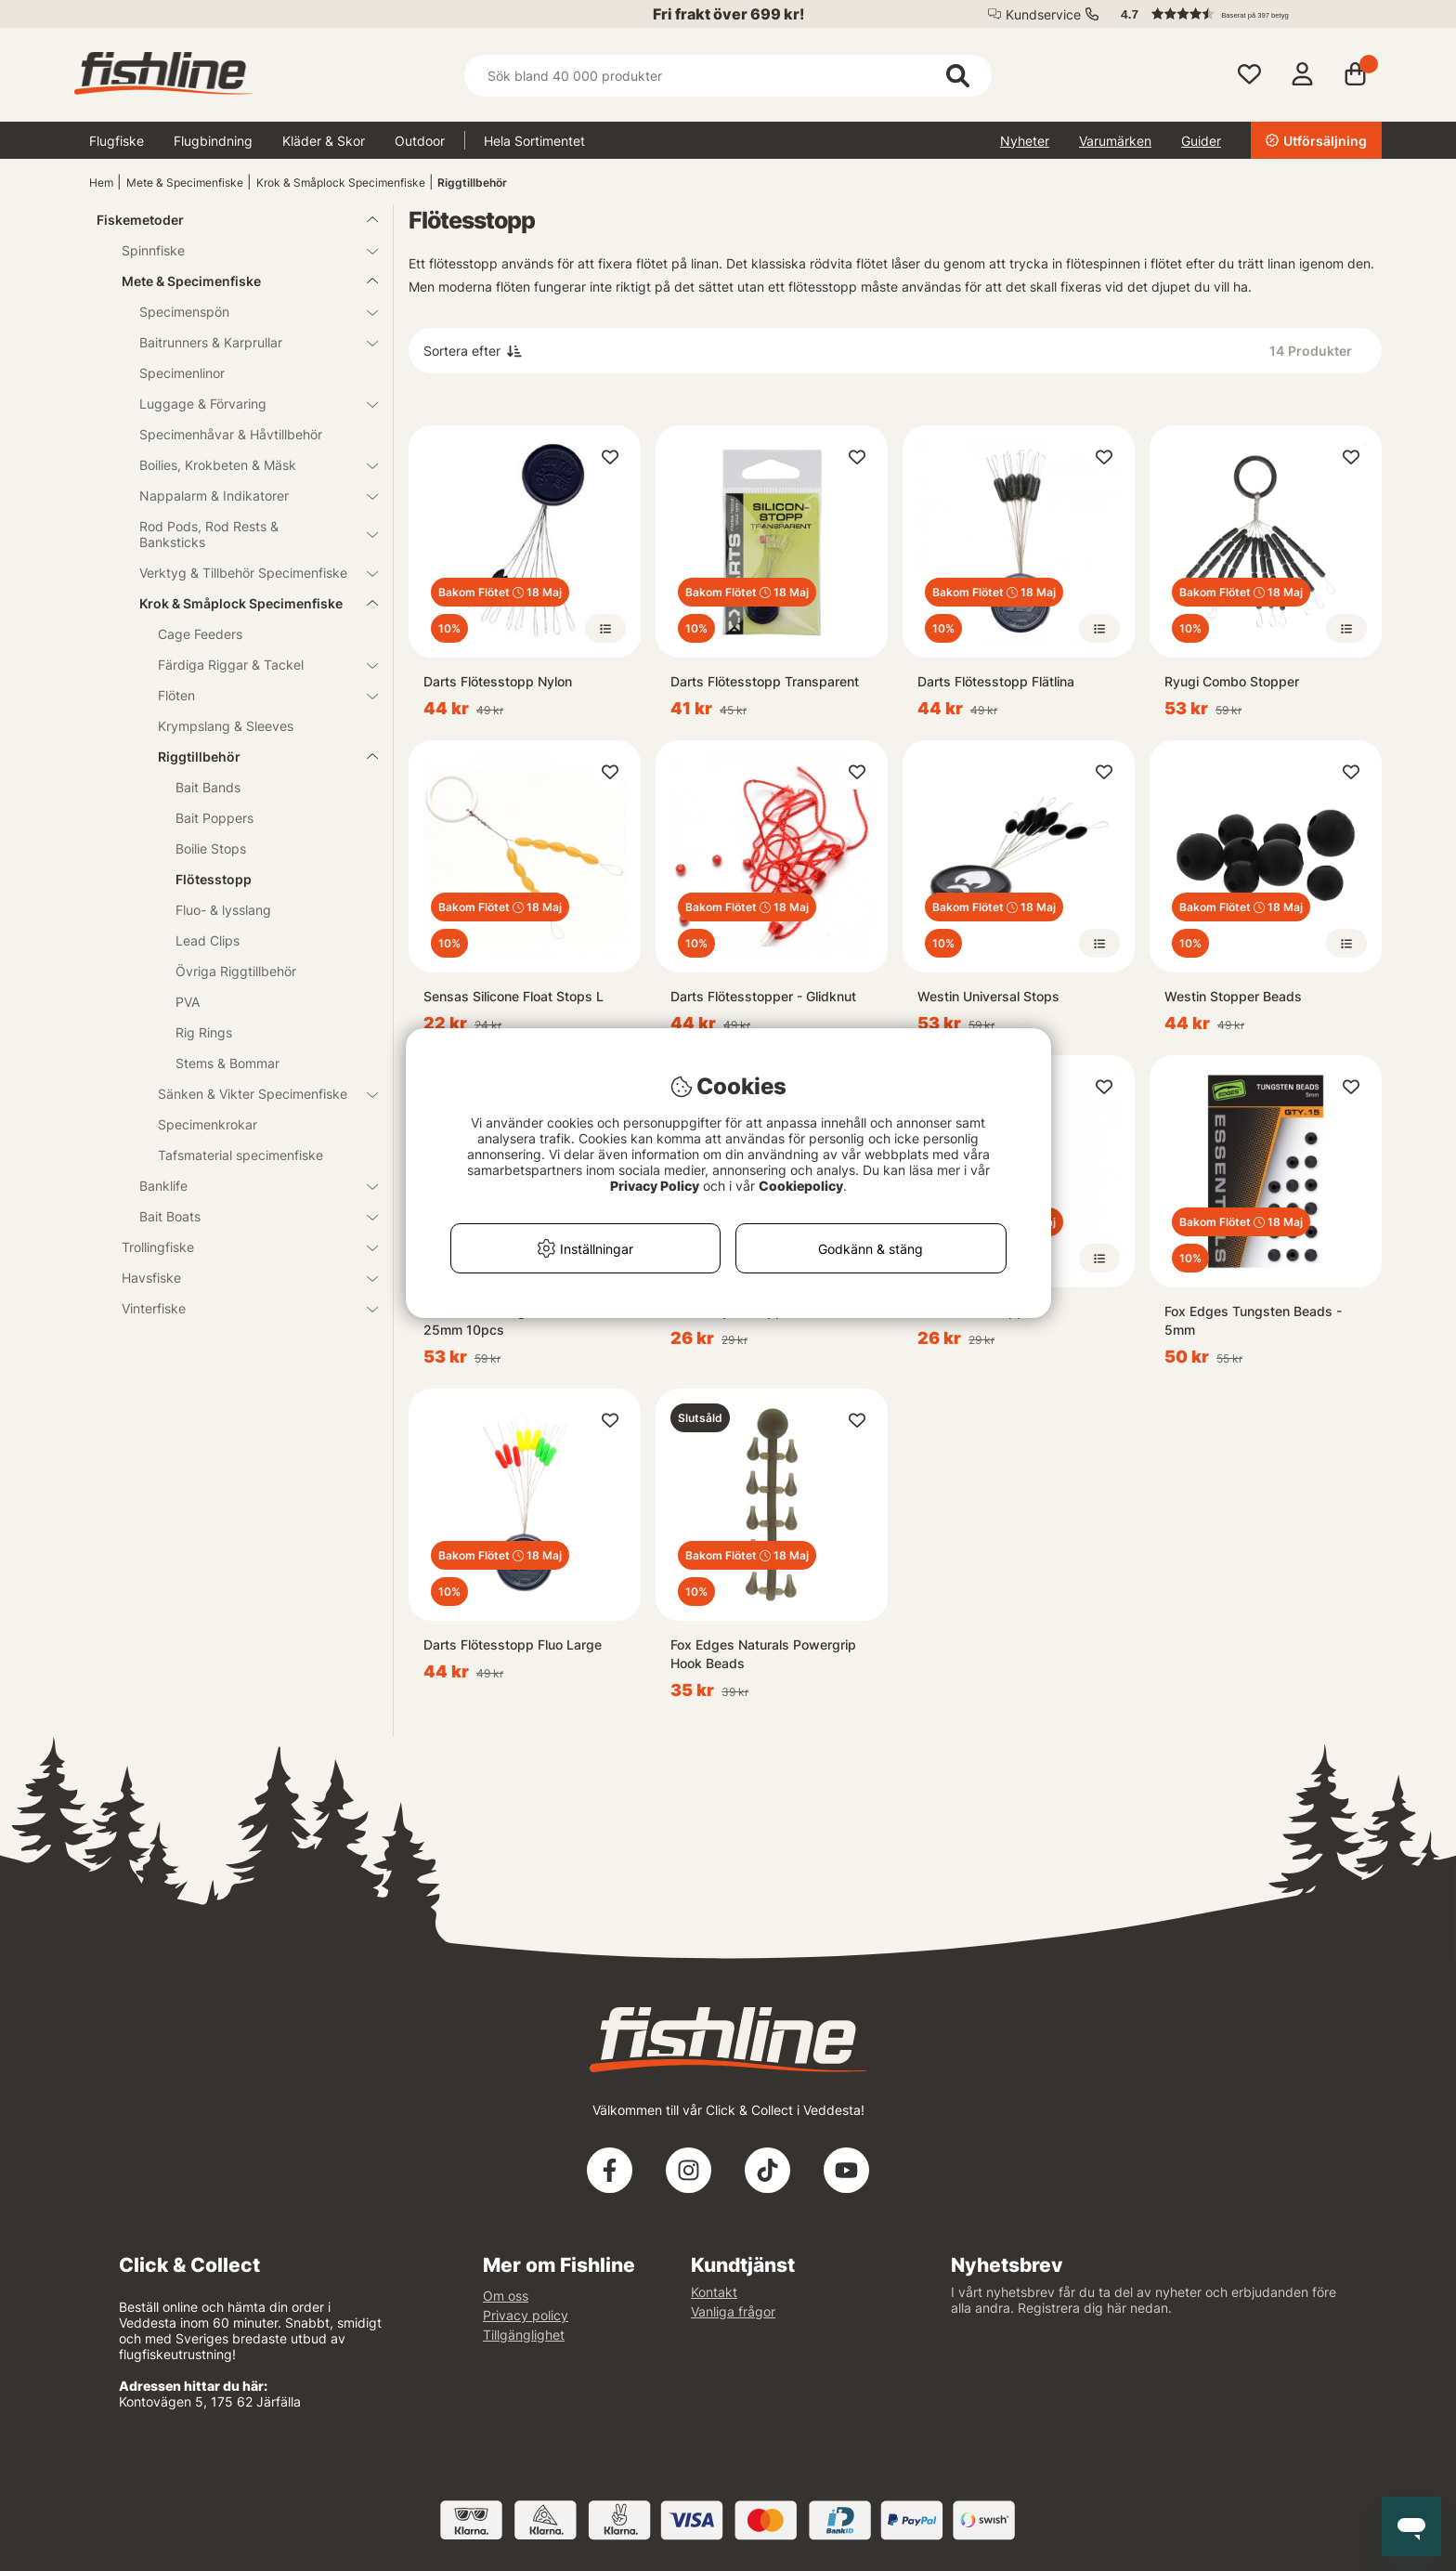 The width and height of the screenshot is (1456, 2571). I want to click on Tillgänglighet, so click(524, 2335).